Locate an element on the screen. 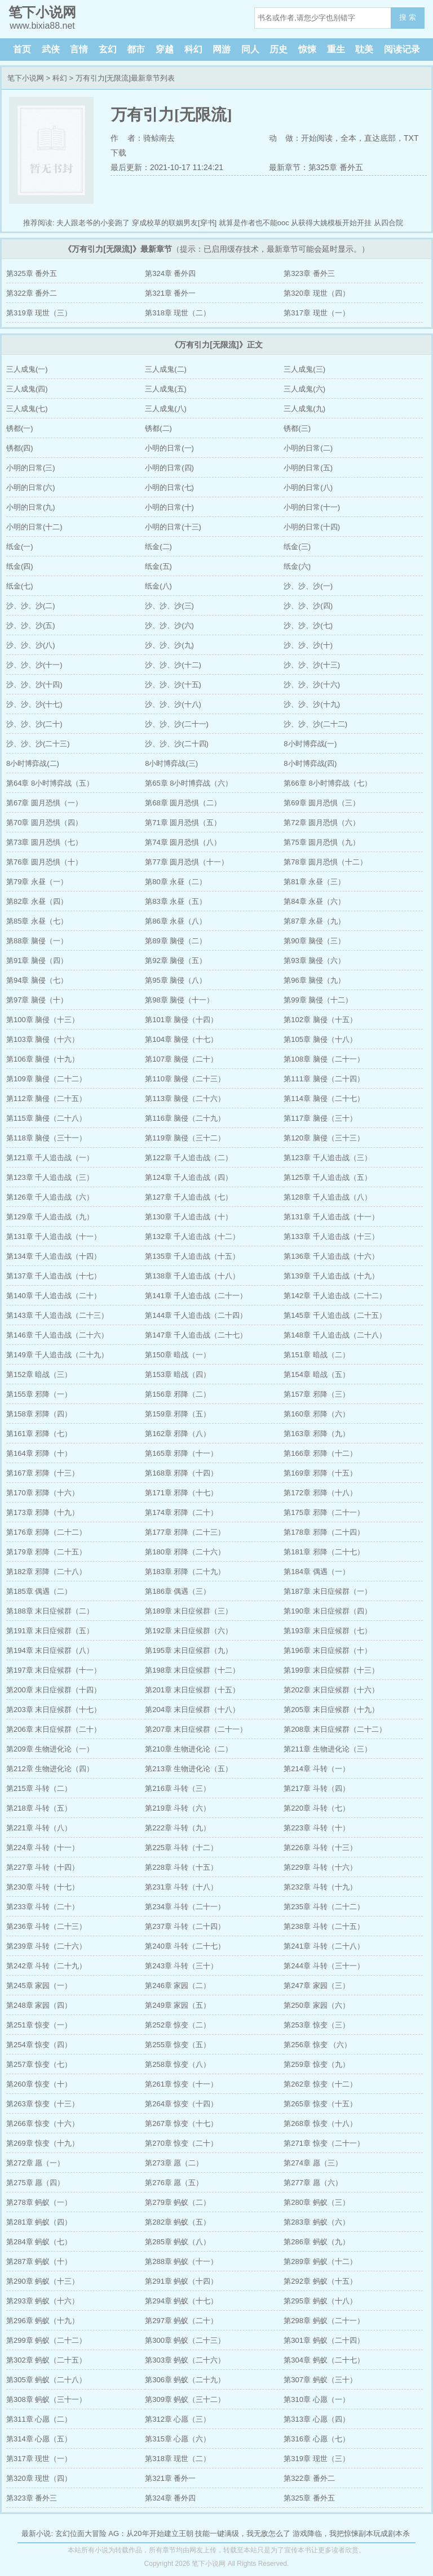  第176章 邪降（二十二） is located at coordinates (46, 1532).